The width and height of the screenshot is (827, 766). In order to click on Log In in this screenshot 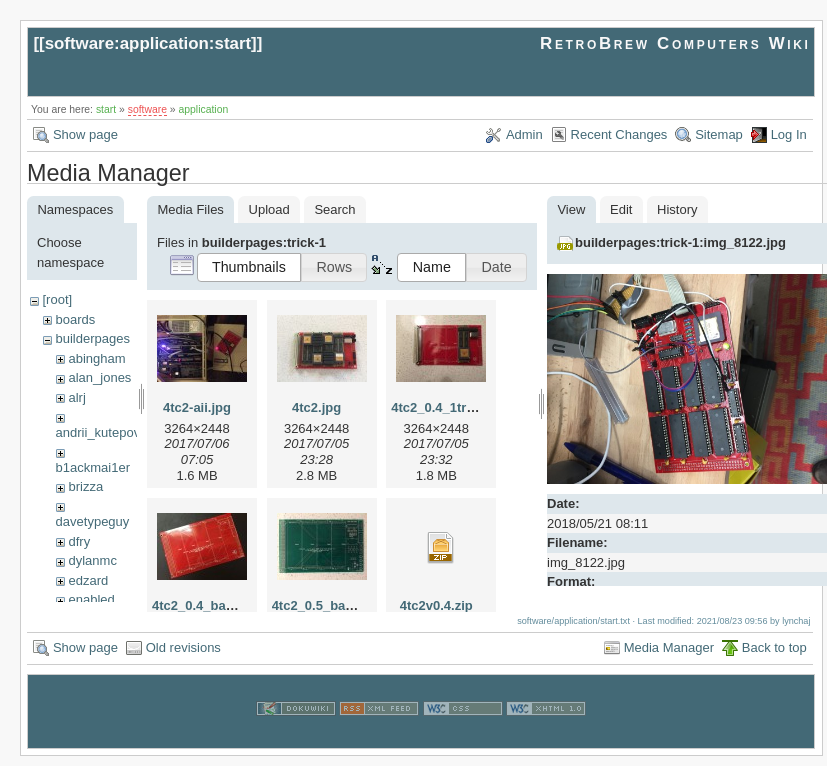, I will do `click(789, 134)`.